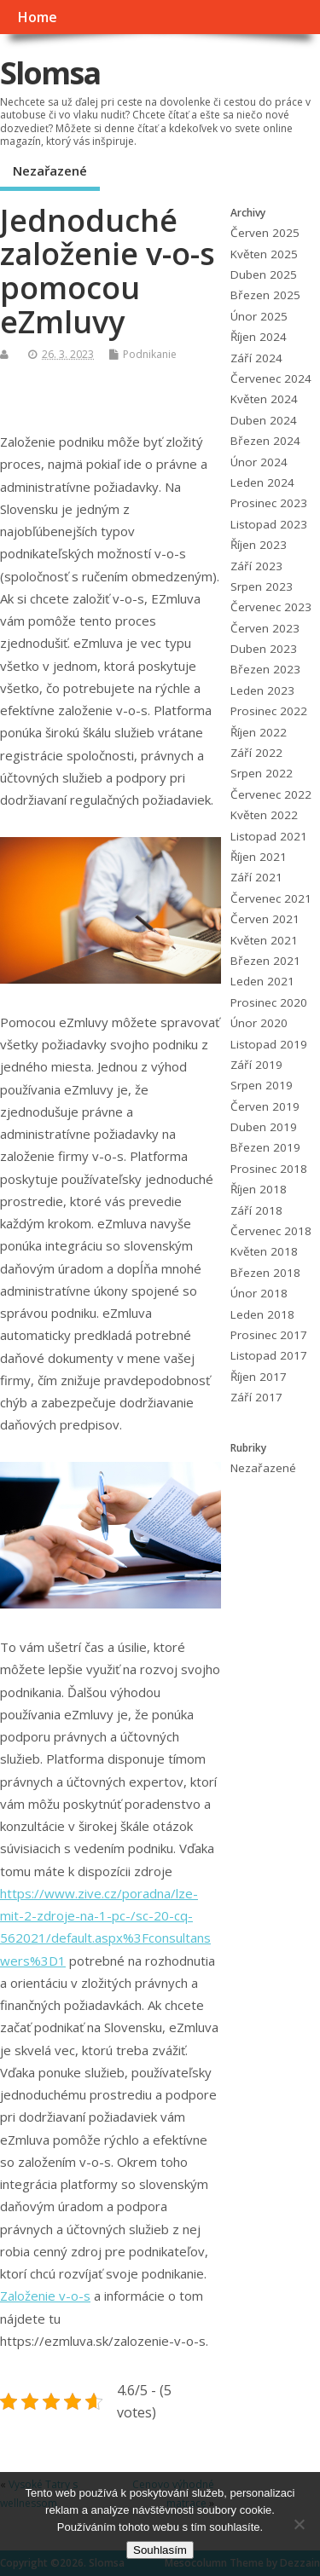  Describe the element at coordinates (270, 378) in the screenshot. I see `Červenec 2024` at that location.